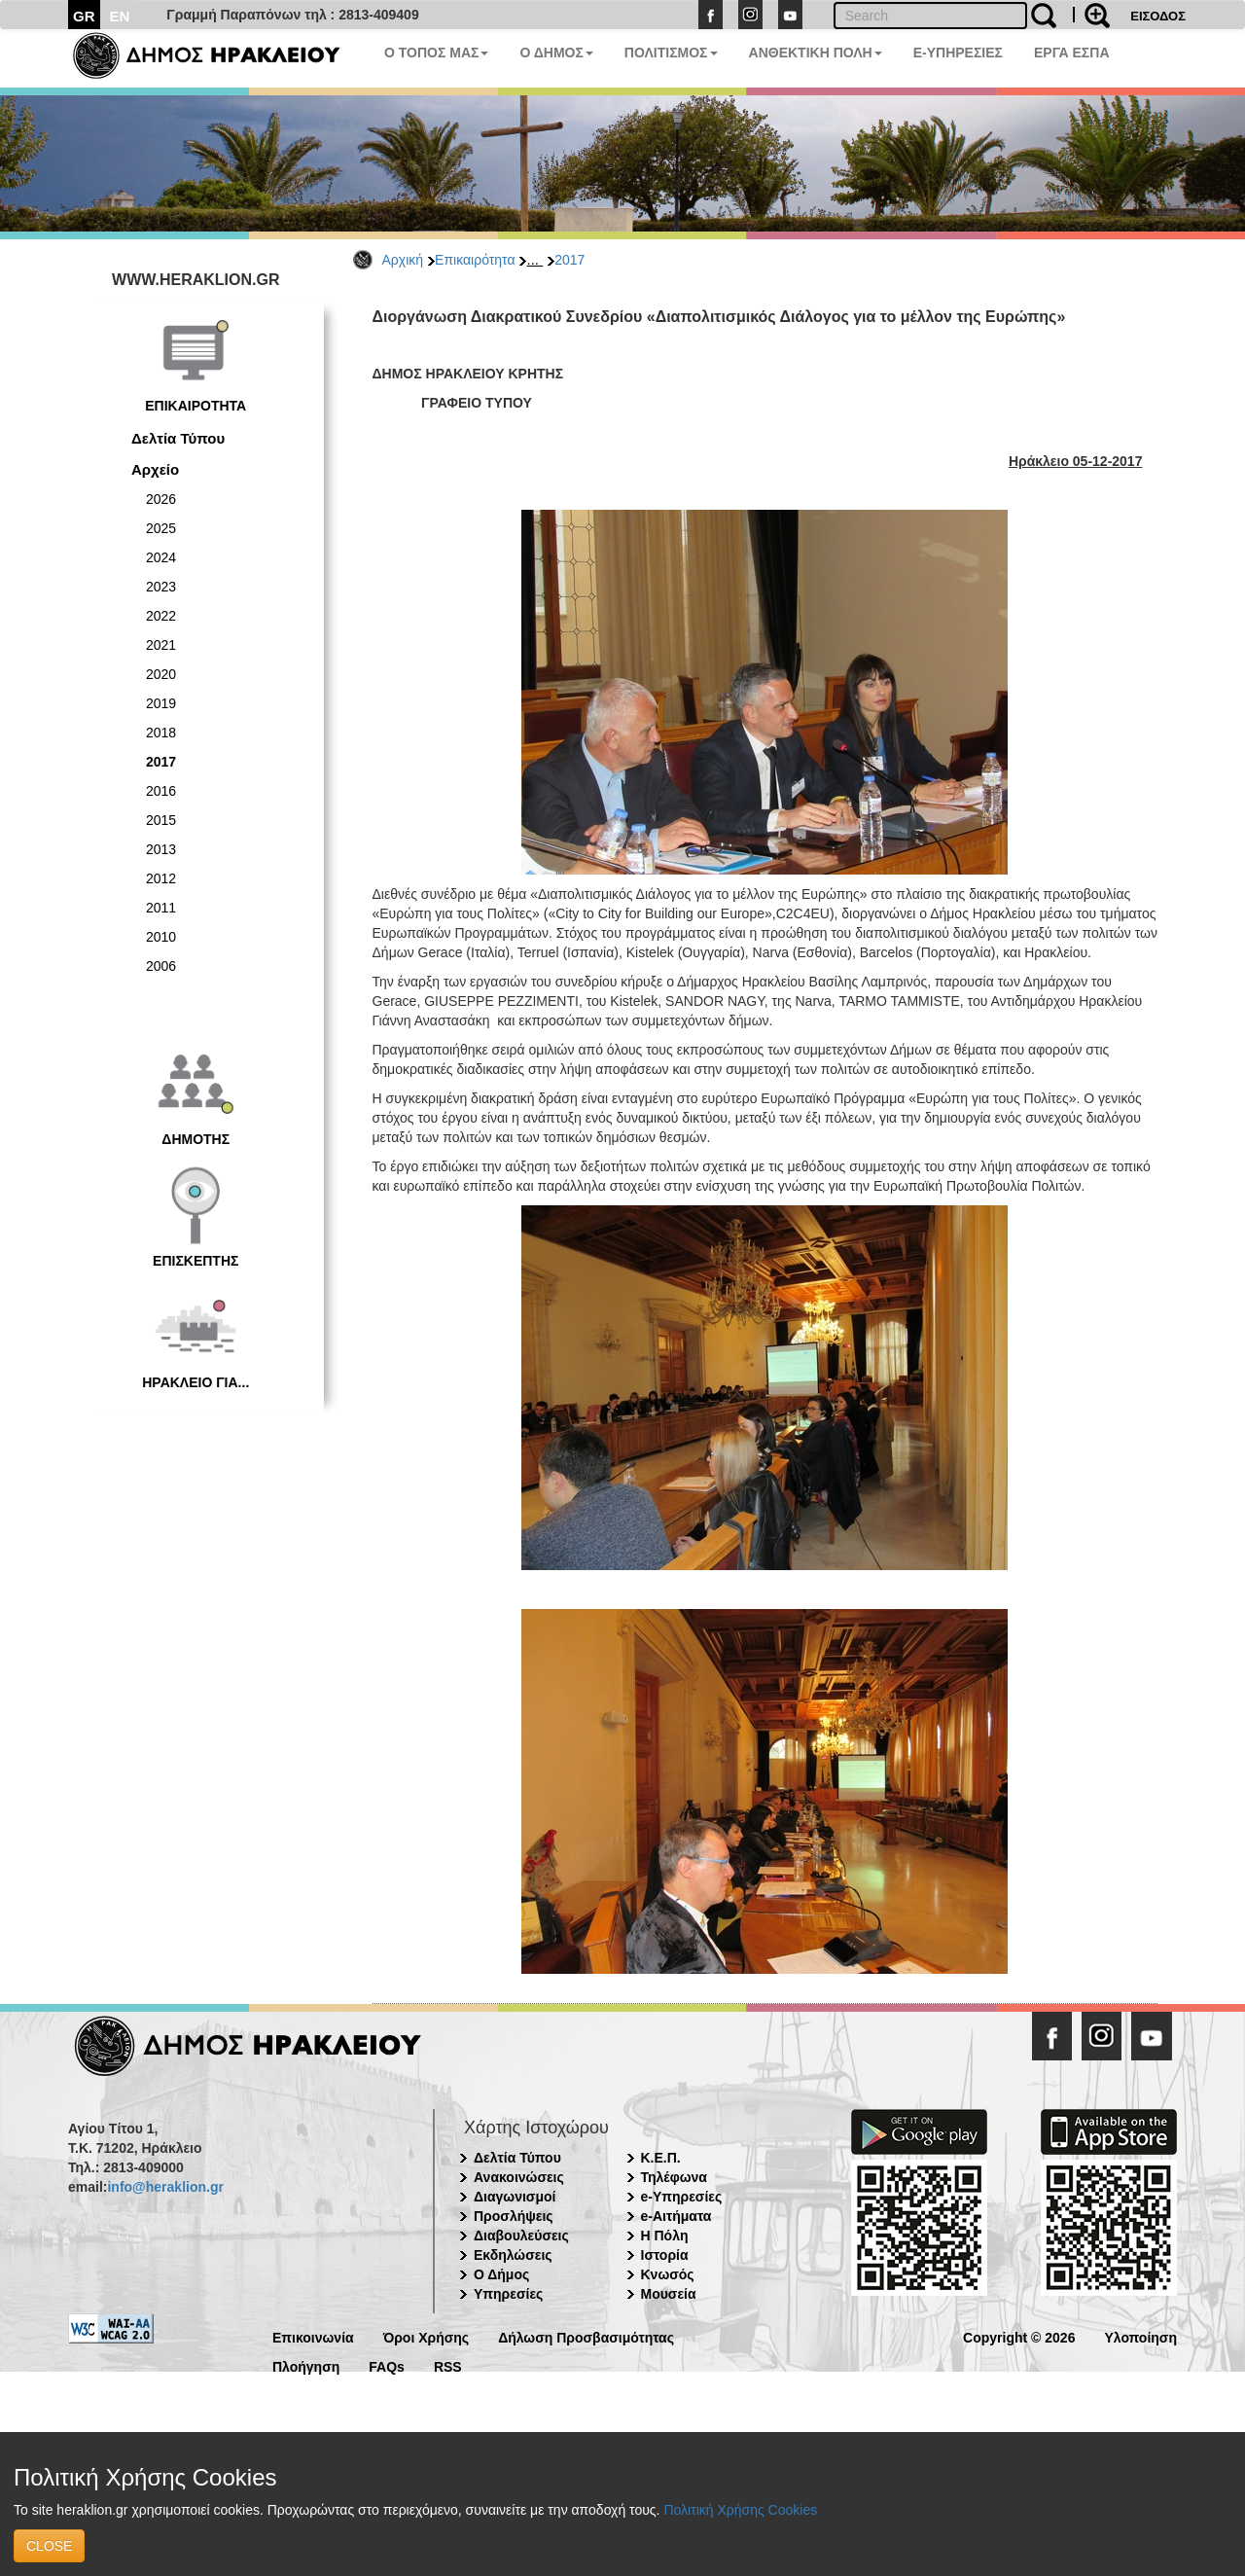  Describe the element at coordinates (161, 586) in the screenshot. I see `2023` at that location.